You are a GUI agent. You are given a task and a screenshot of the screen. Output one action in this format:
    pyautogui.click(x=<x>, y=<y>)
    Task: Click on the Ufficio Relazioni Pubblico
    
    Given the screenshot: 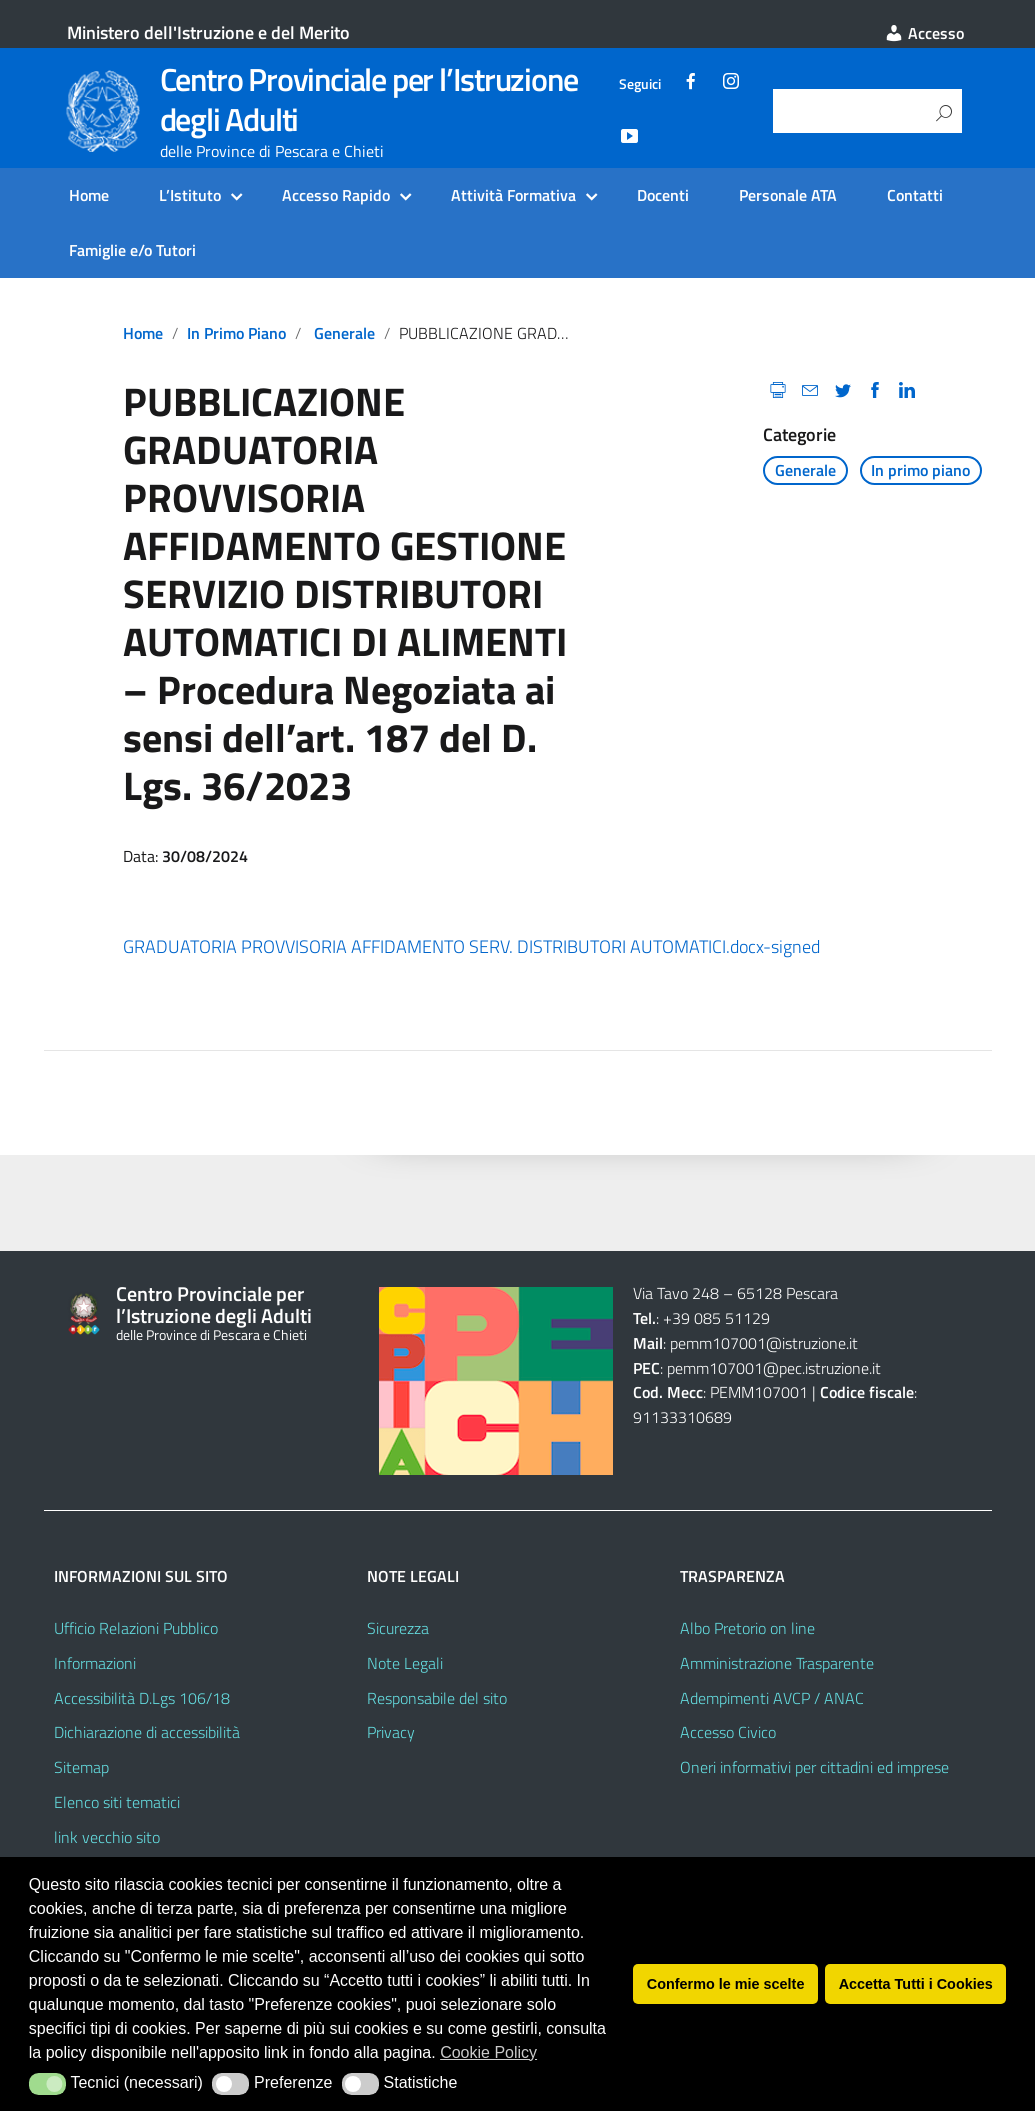 What is the action you would take?
    pyautogui.click(x=136, y=1628)
    